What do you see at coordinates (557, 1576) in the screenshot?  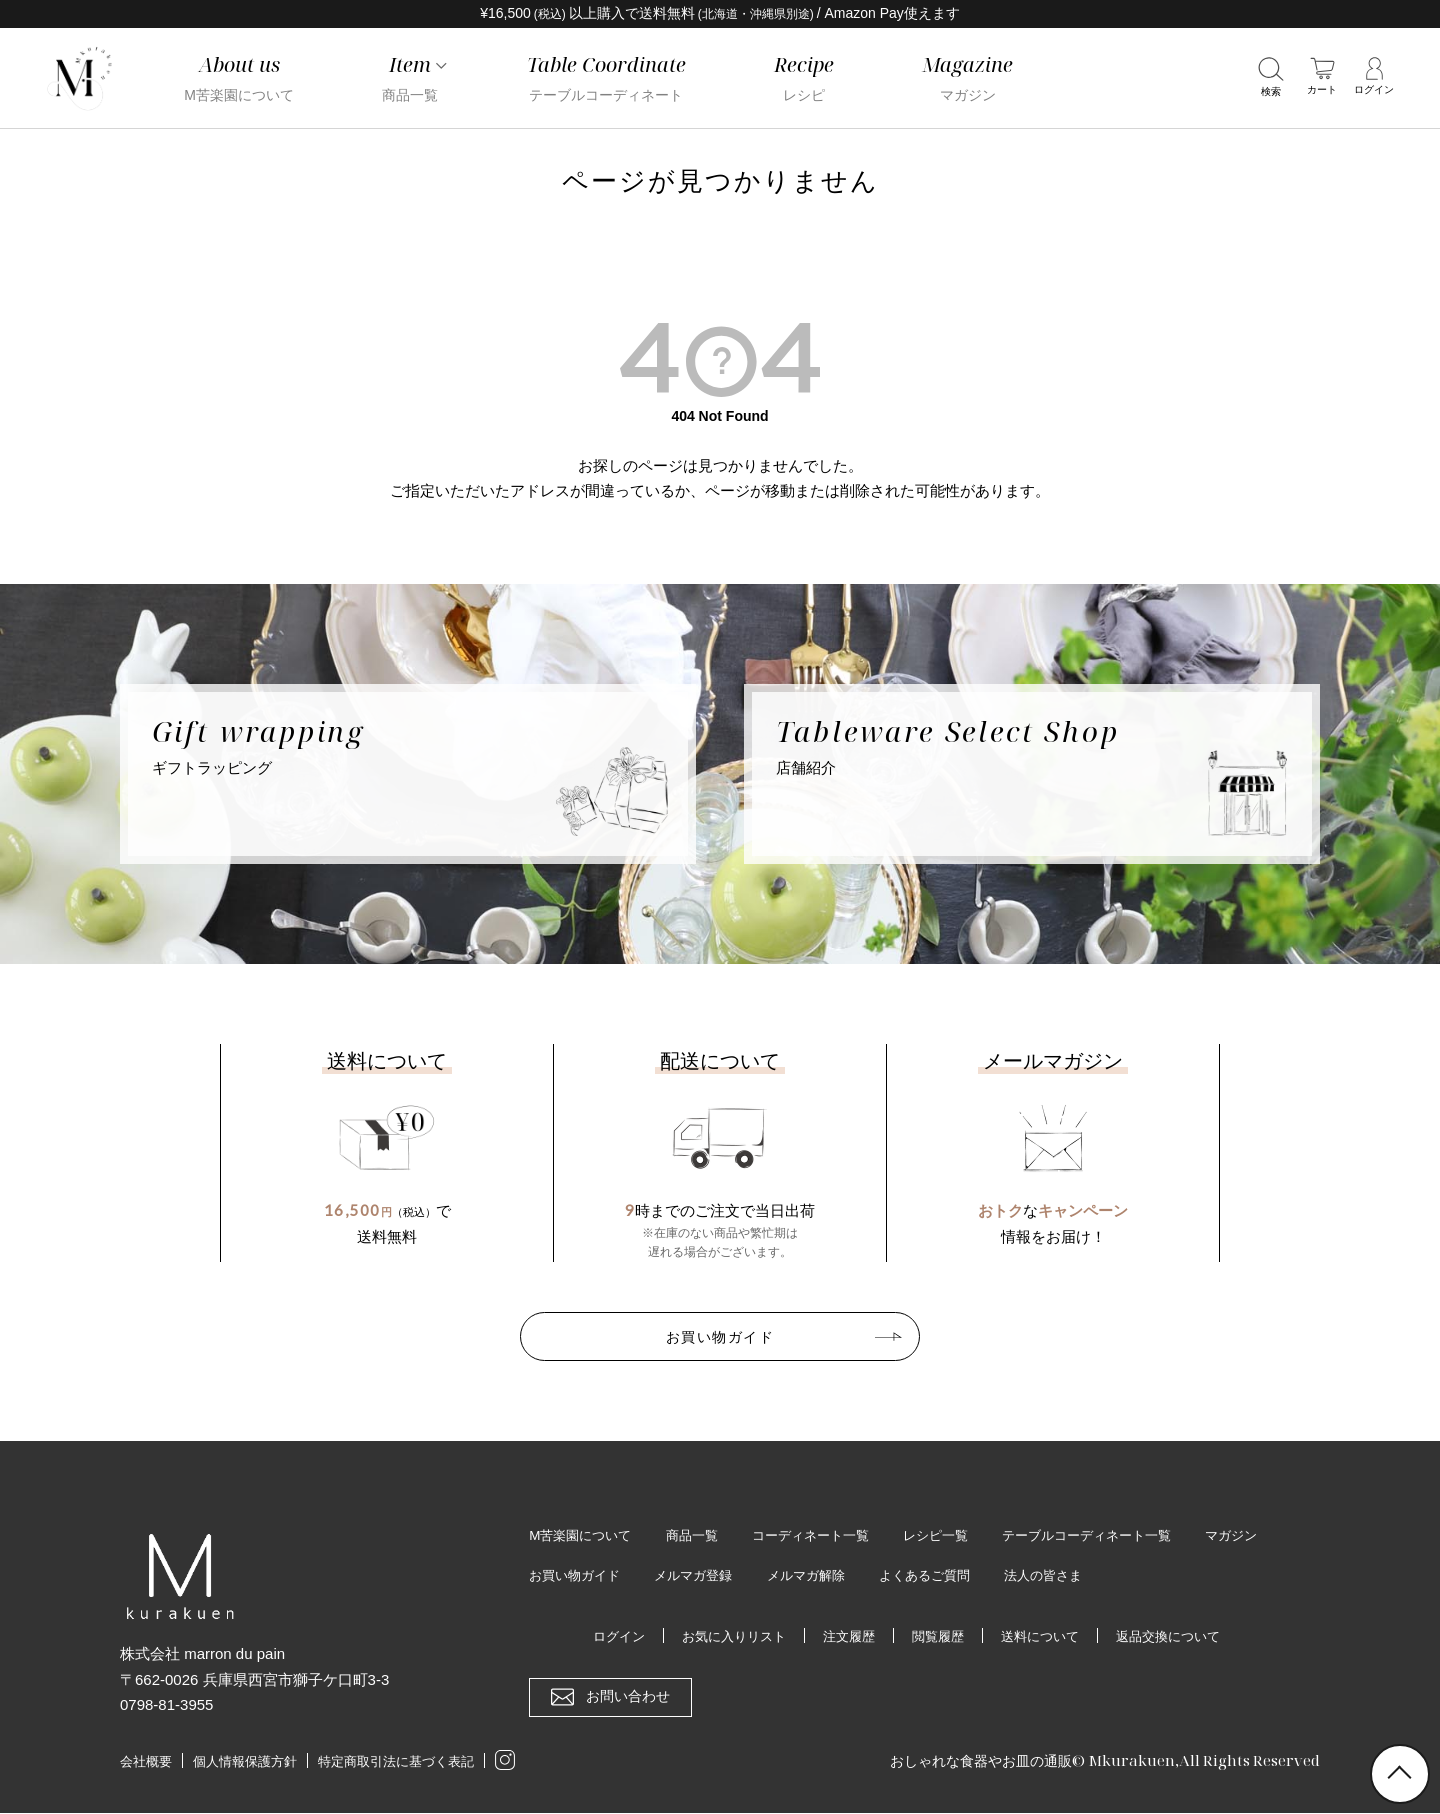 I see `マガジン` at bounding box center [557, 1576].